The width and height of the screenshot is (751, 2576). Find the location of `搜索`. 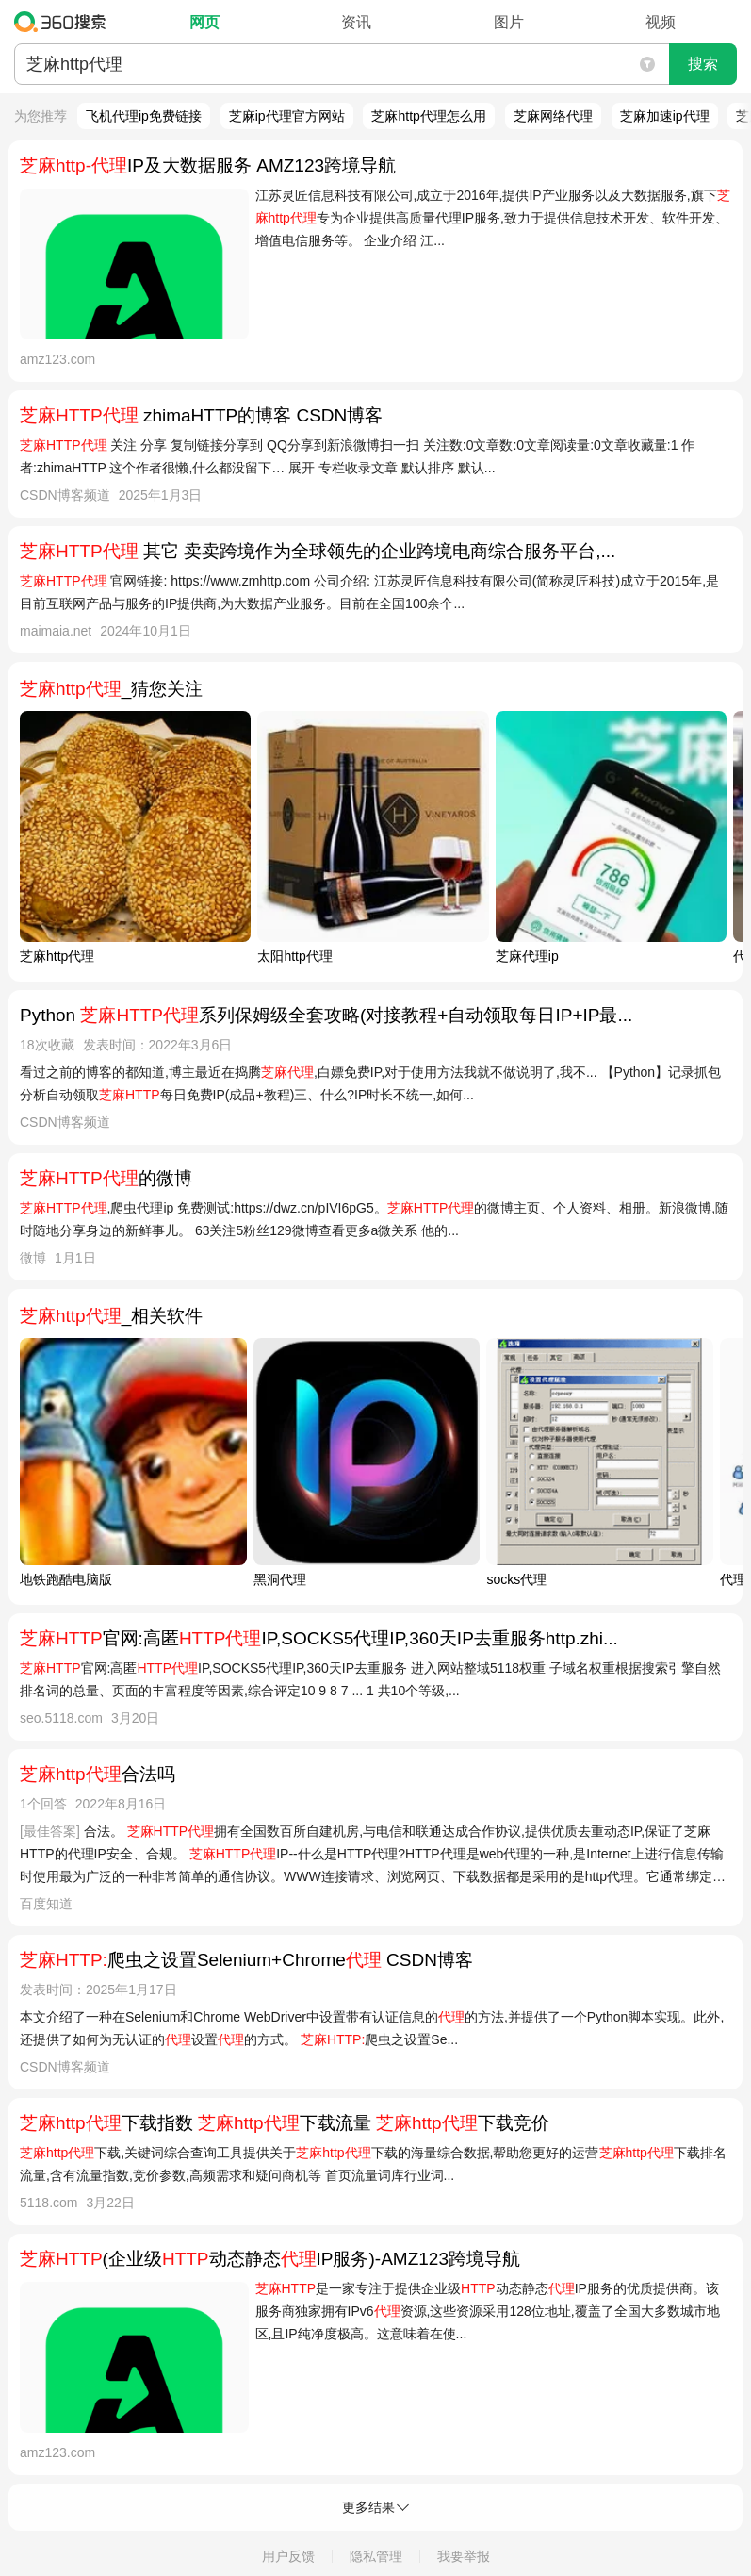

搜索 is located at coordinates (703, 64).